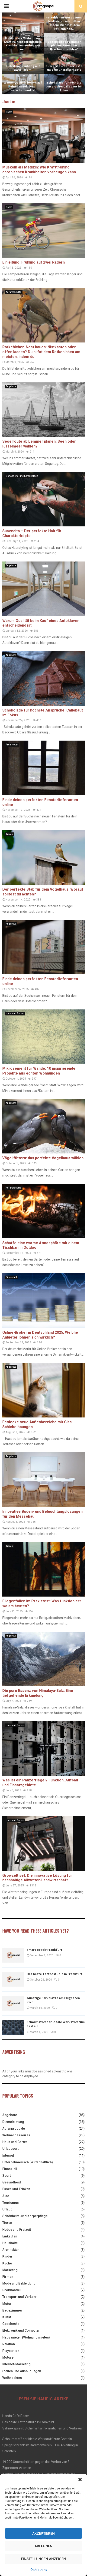 The width and height of the screenshot is (87, 2576). Describe the element at coordinates (21, 2330) in the screenshot. I see `Elektronik und Computer` at that location.